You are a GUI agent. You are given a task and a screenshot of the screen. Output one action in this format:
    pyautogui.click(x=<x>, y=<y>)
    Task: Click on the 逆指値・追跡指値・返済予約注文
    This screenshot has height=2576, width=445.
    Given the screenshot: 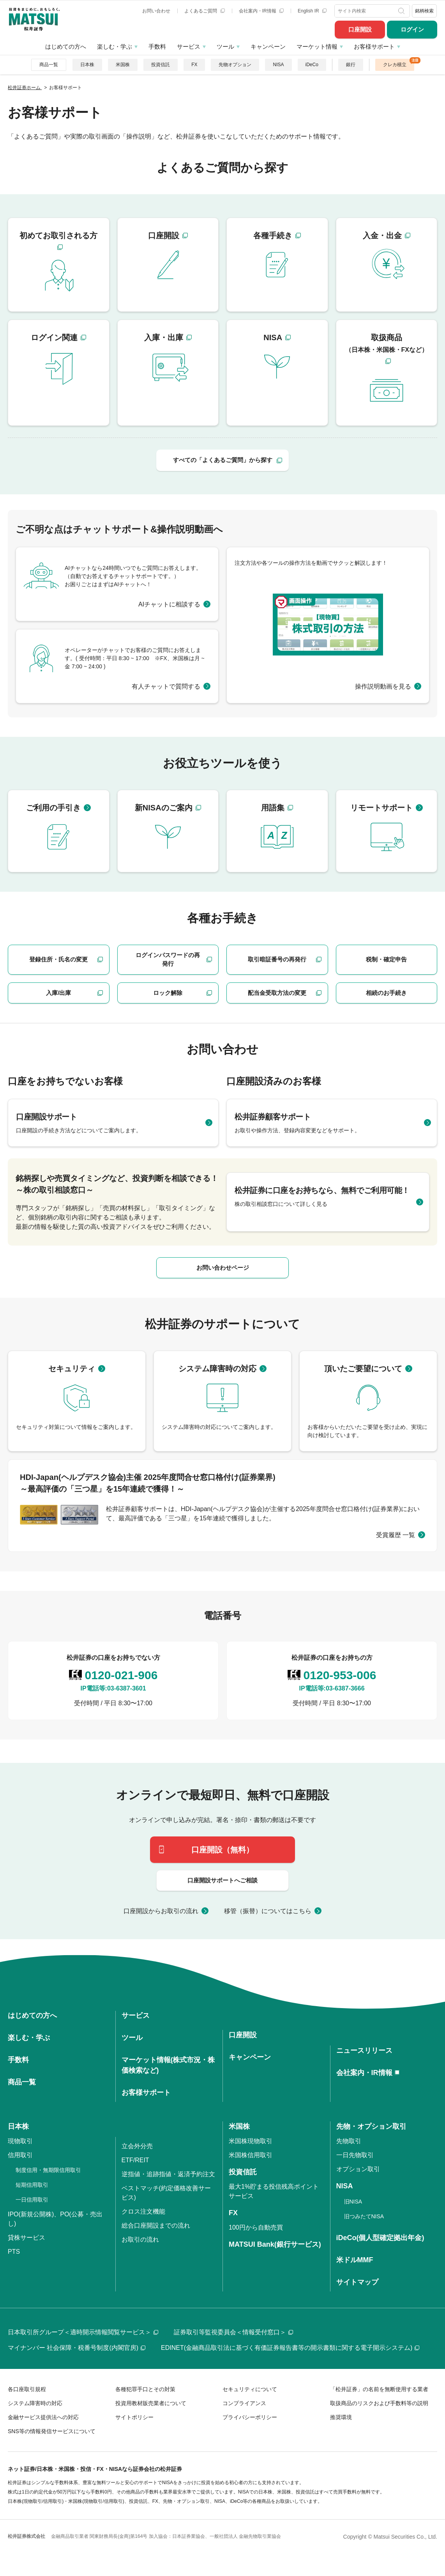 What is the action you would take?
    pyautogui.click(x=168, y=2174)
    